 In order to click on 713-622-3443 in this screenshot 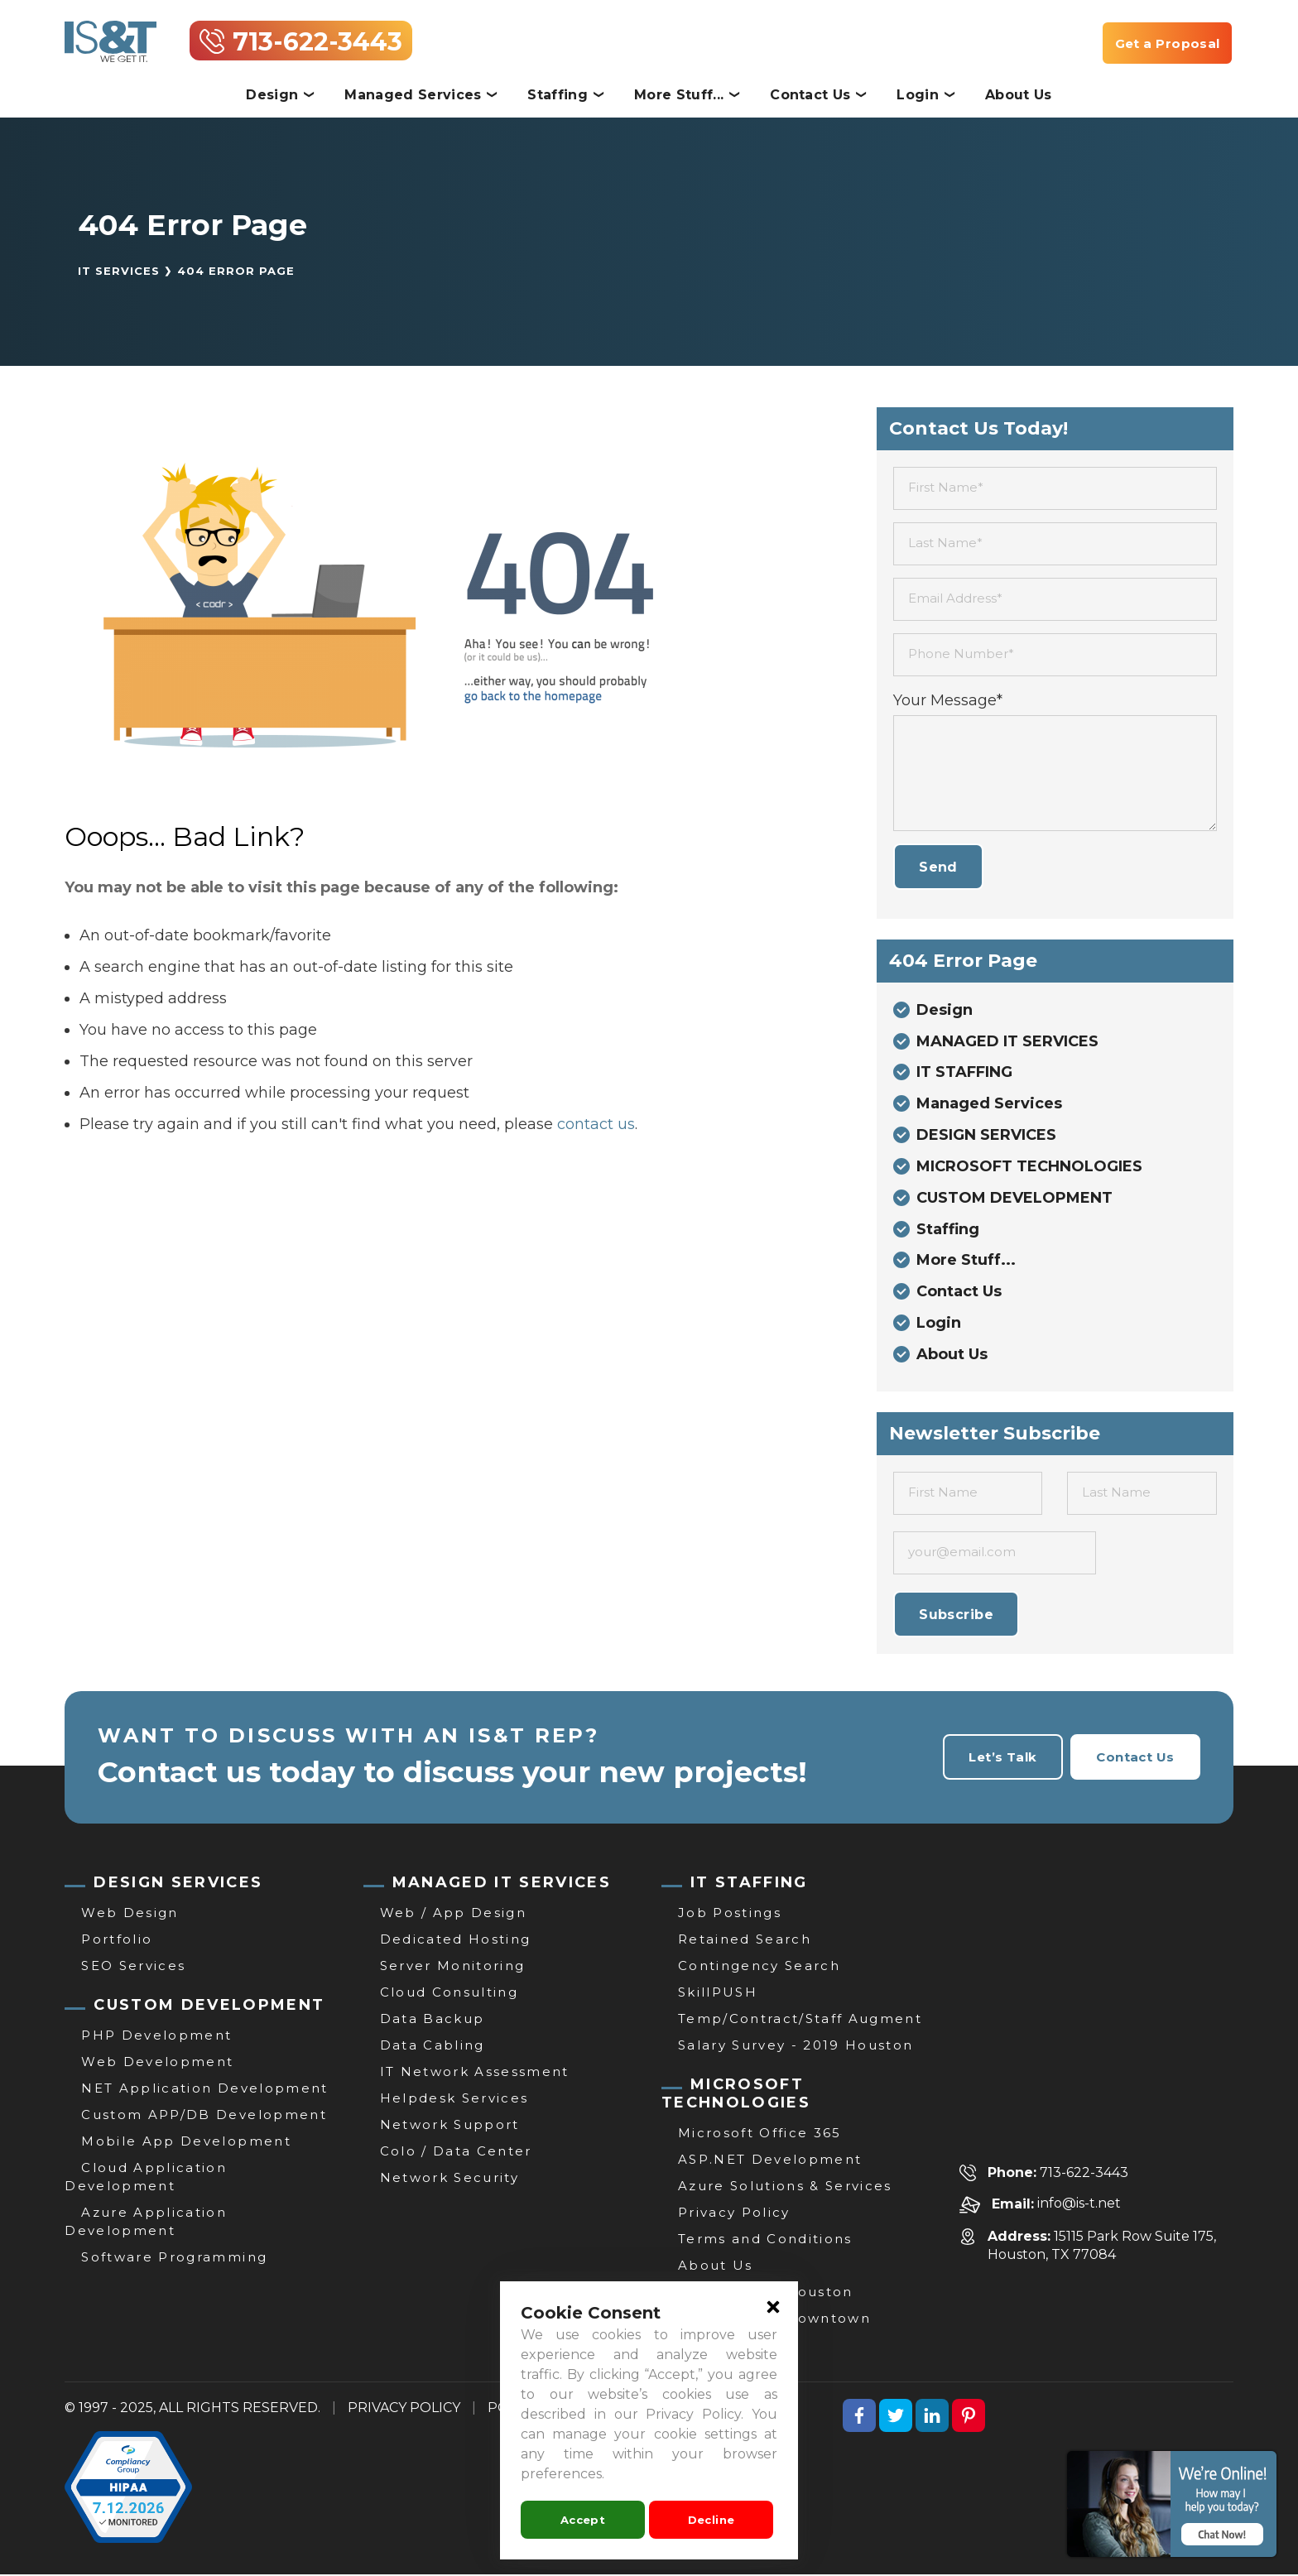, I will do `click(317, 42)`.